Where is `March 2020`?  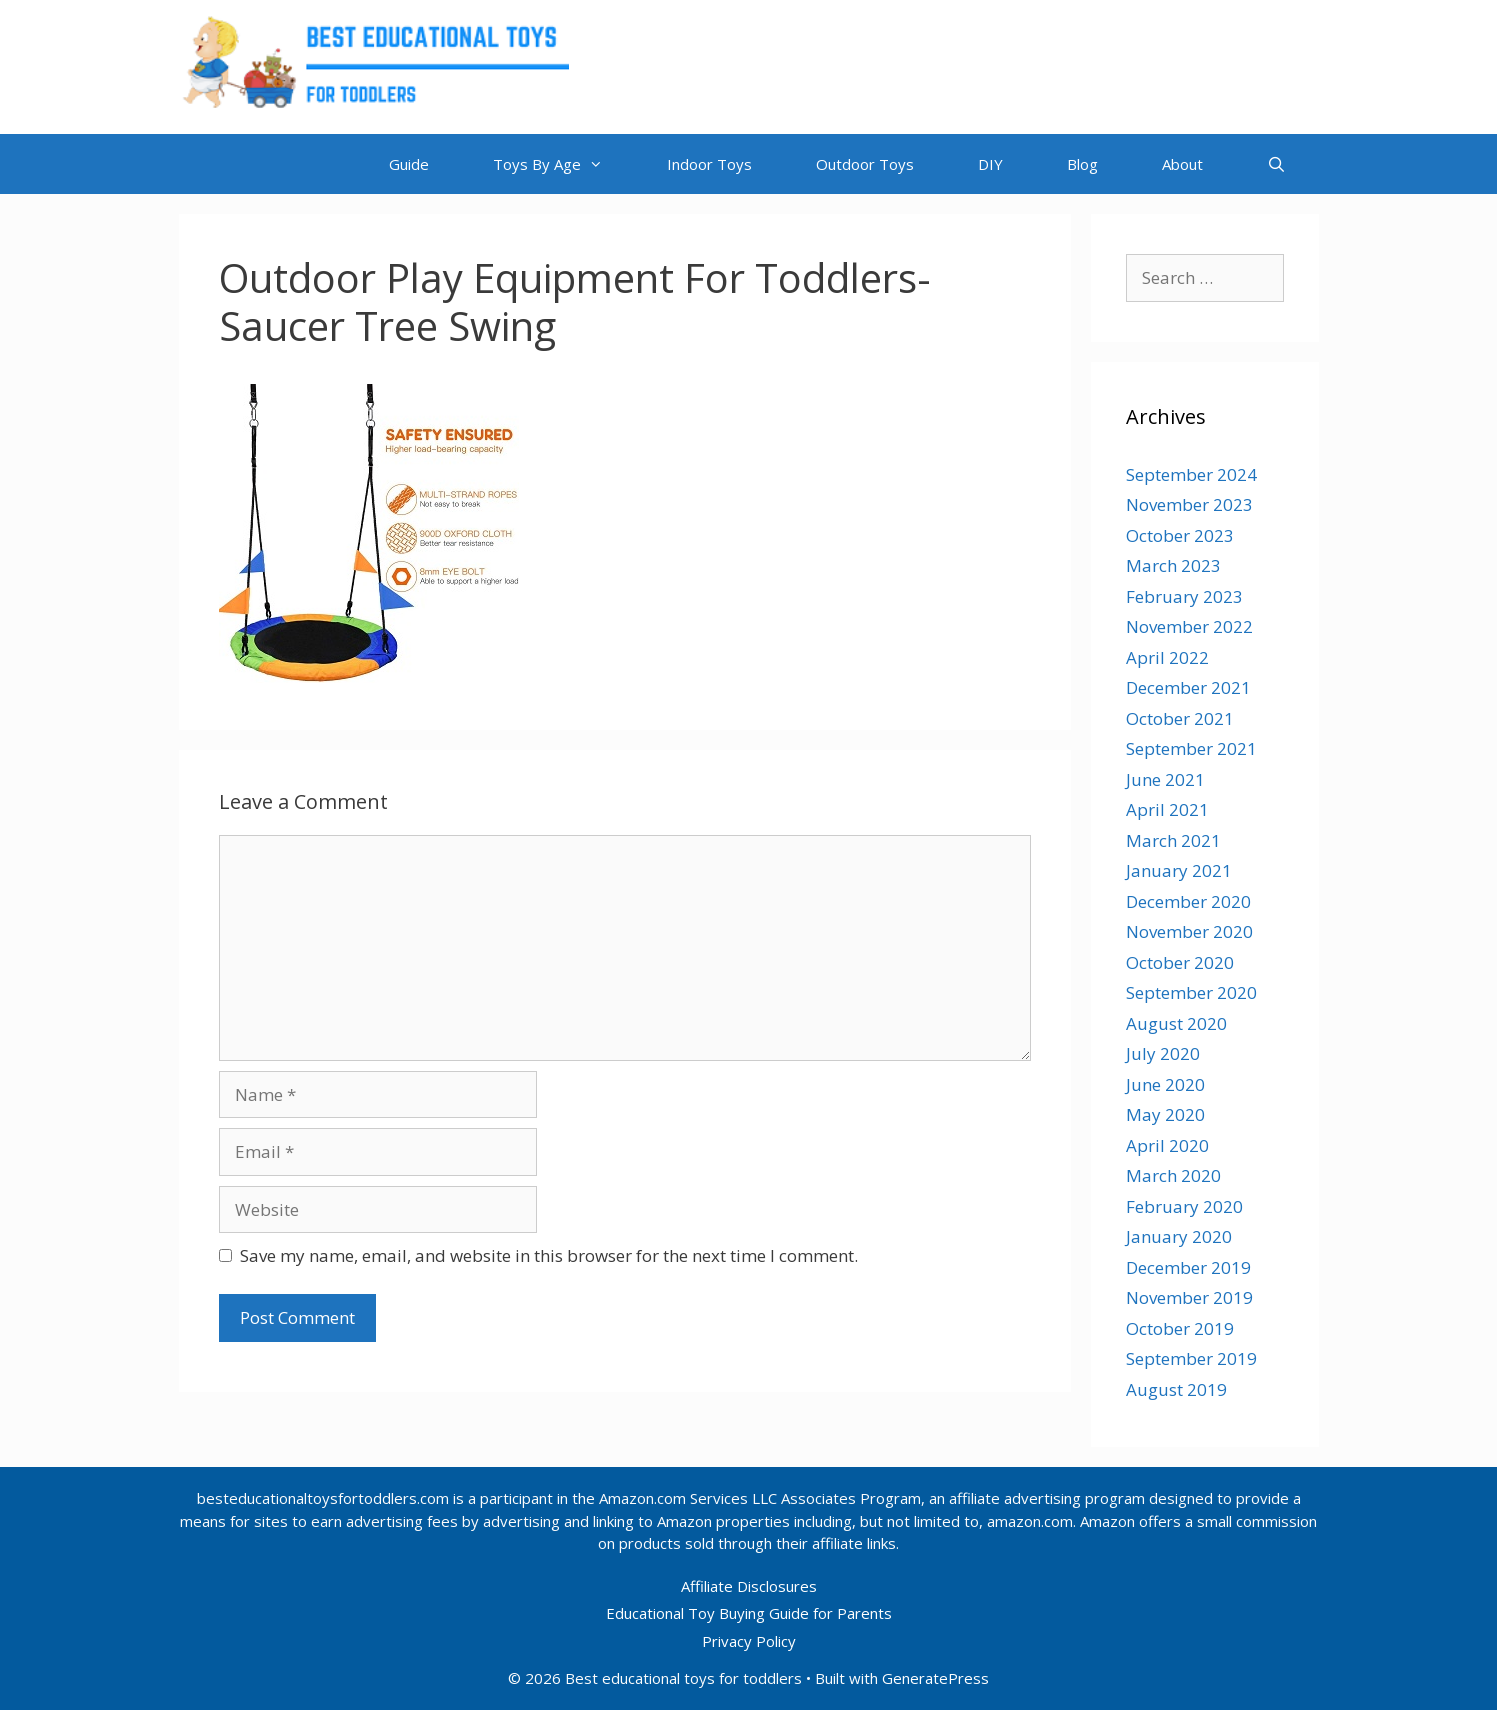
March 2020 is located at coordinates (1173, 1175).